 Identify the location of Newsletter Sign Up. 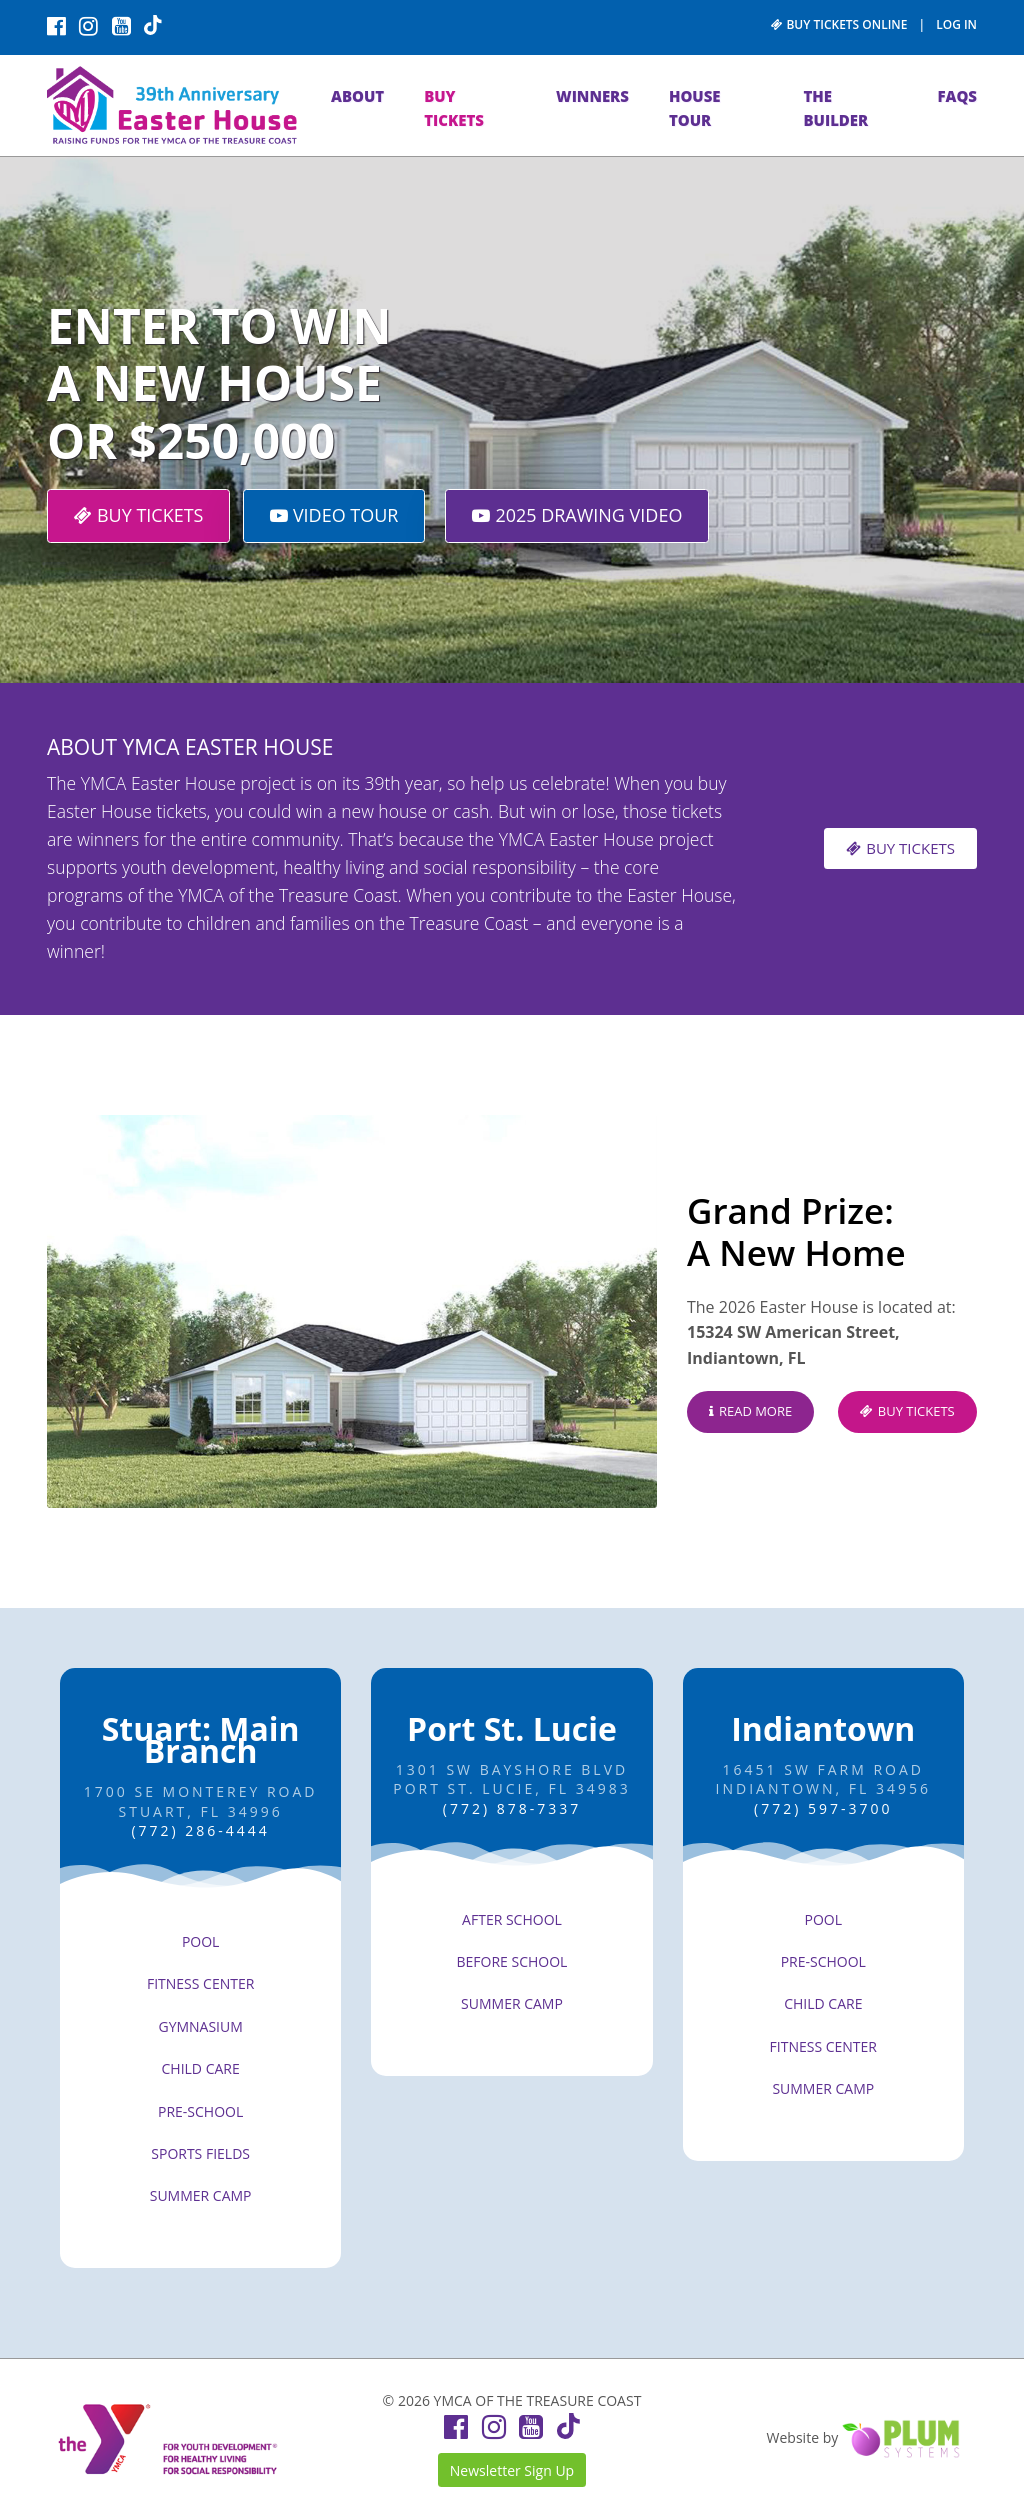
(512, 2470).